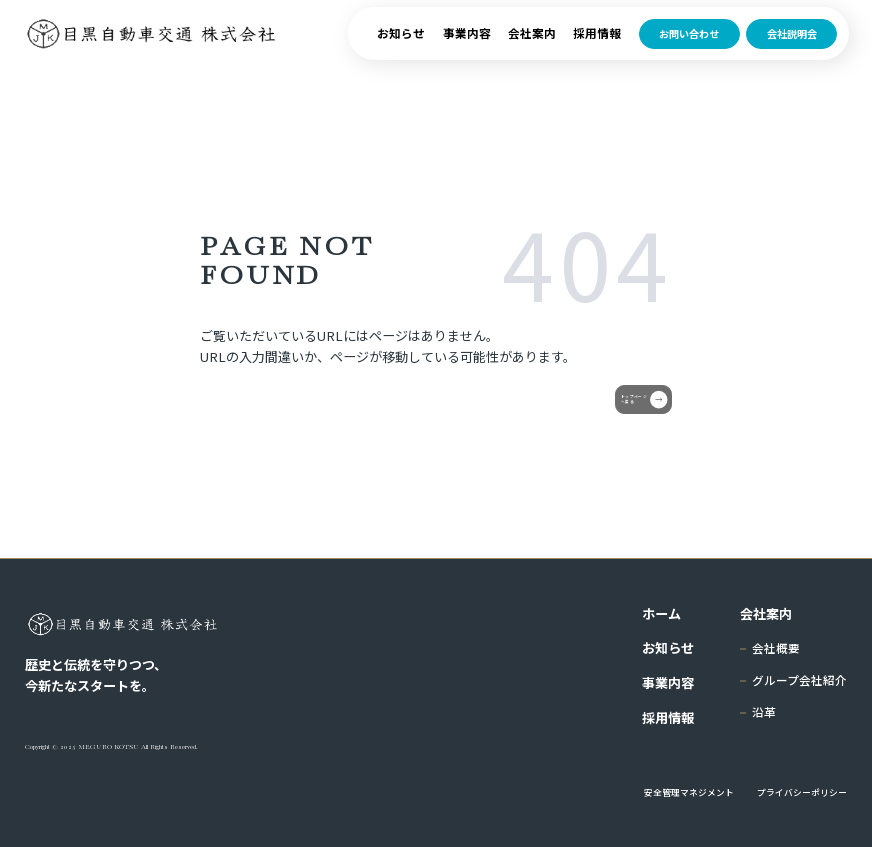  Describe the element at coordinates (661, 613) in the screenshot. I see `ホーム` at that location.